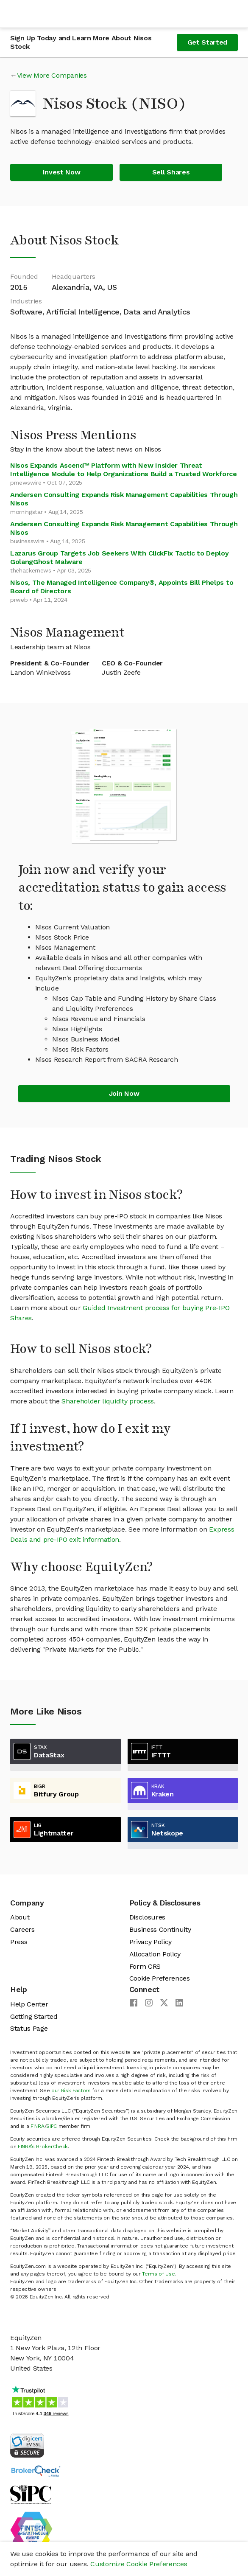 This screenshot has width=248, height=2576. I want to click on Disclosures, so click(147, 1917).